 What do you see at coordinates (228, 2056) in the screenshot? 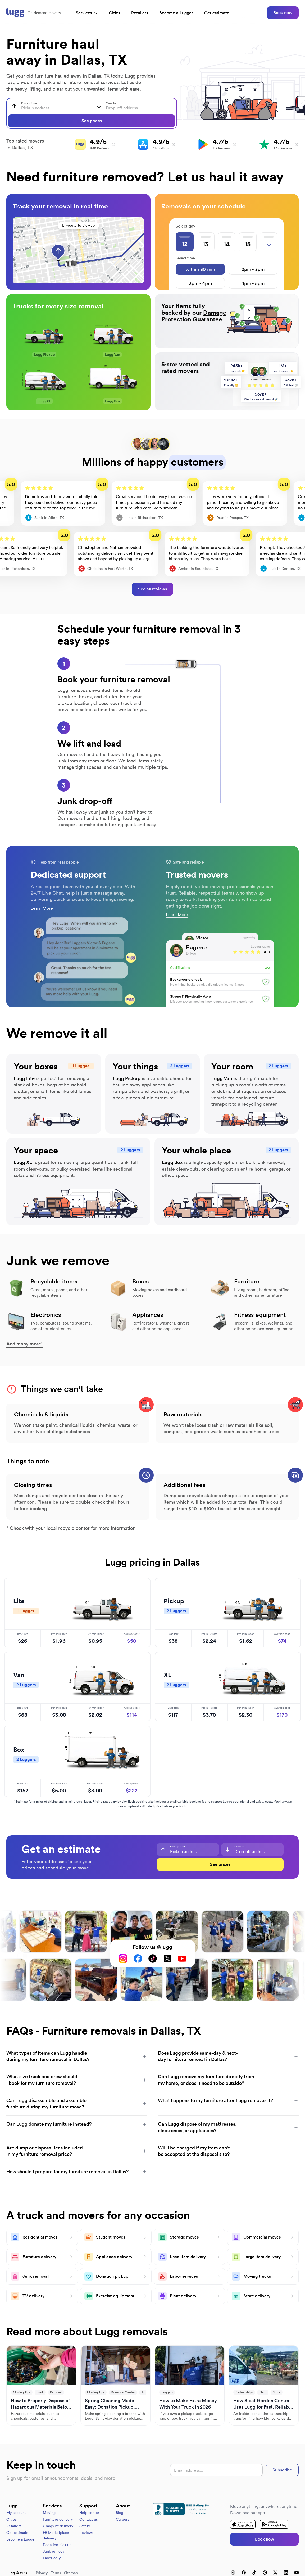
I see `Does Lugg provide same-day & next-day furniture removal in Dallas?` at bounding box center [228, 2056].